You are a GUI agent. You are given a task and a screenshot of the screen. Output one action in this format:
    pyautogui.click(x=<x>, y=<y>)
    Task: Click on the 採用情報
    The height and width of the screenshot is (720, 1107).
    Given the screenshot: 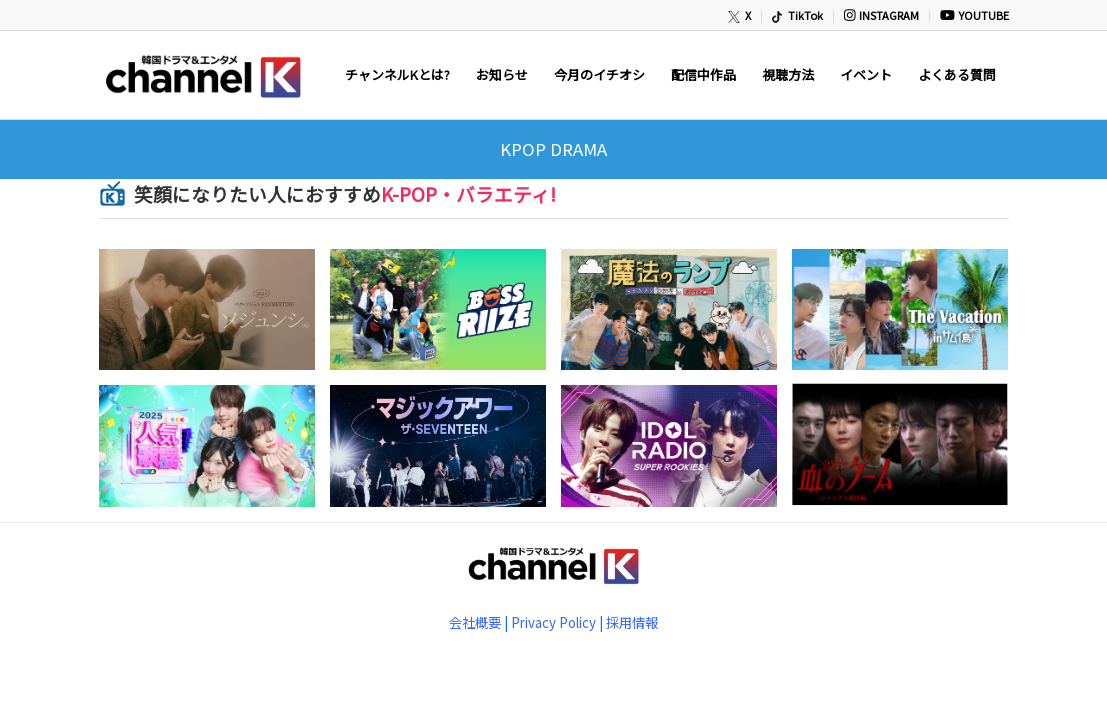 What is the action you would take?
    pyautogui.click(x=632, y=622)
    